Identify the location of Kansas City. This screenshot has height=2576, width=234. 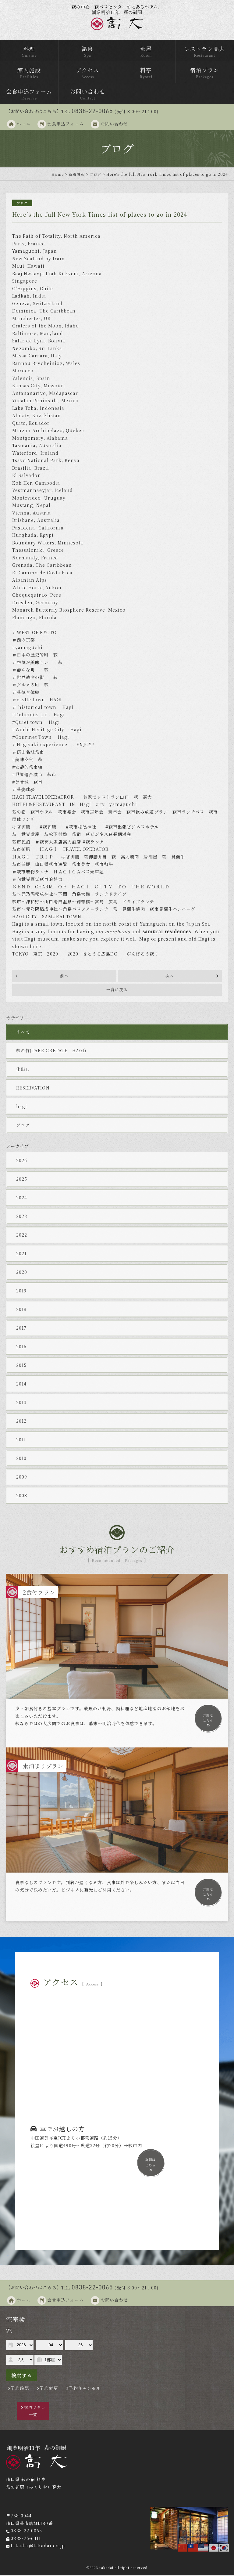
(26, 386).